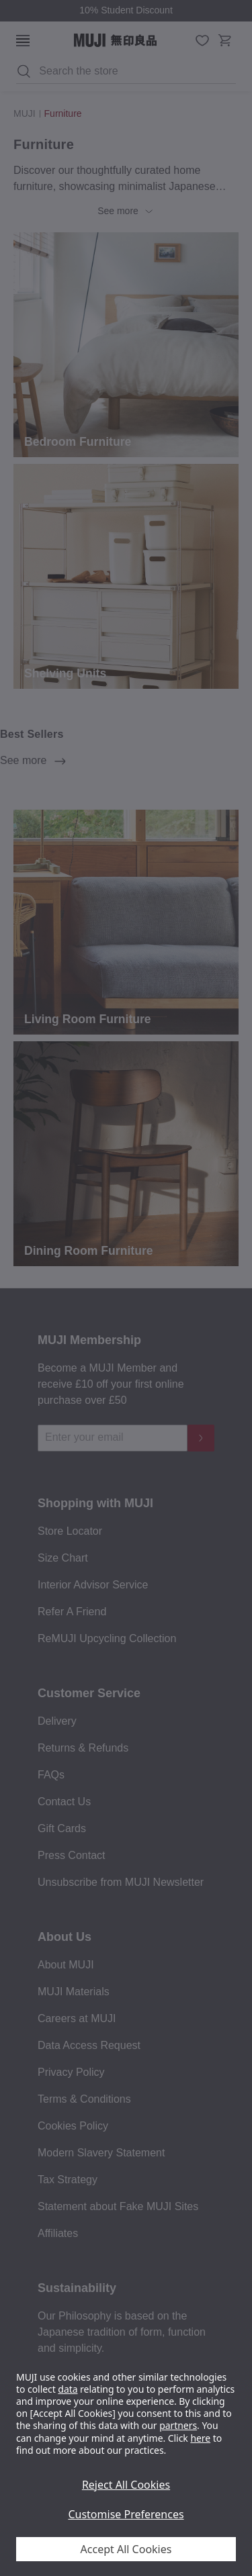 This screenshot has height=2576, width=252. I want to click on Customise Preferences, so click(125, 2514).